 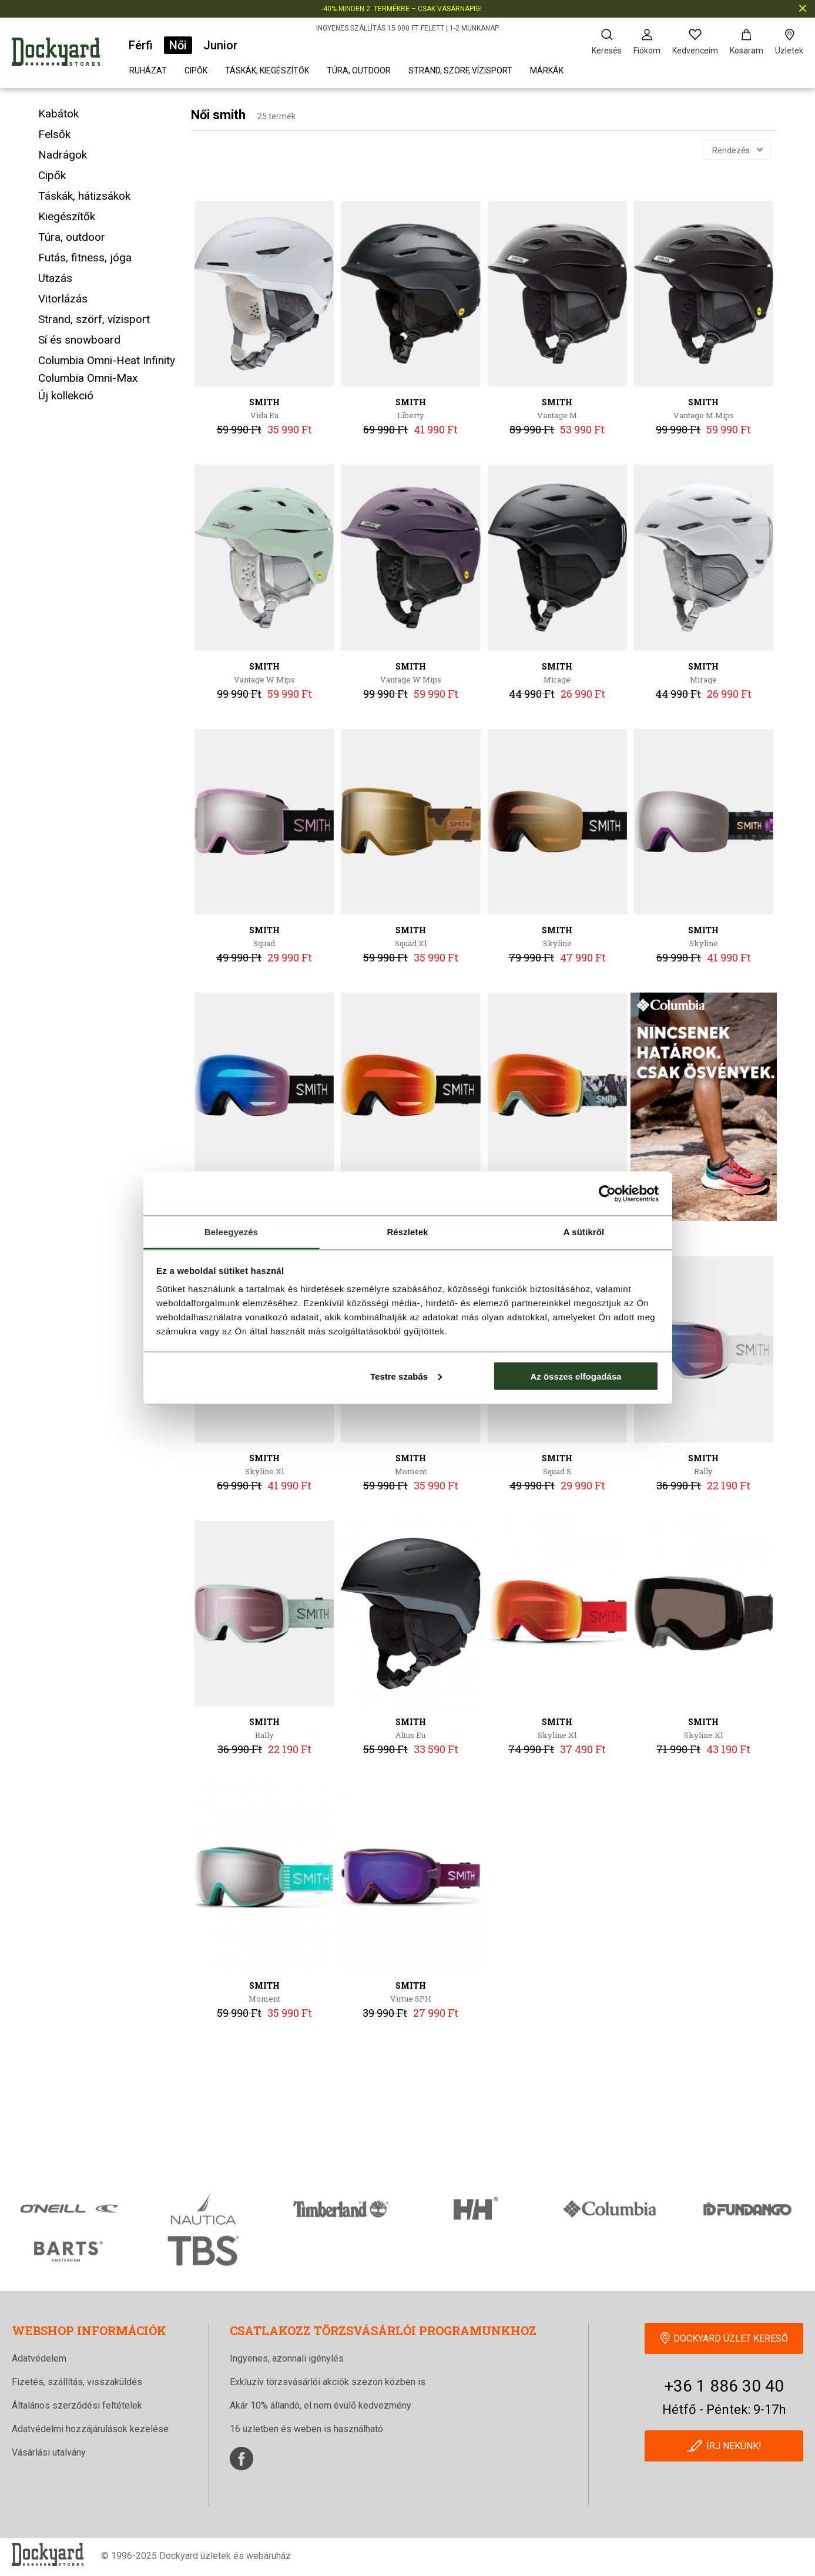 What do you see at coordinates (54, 134) in the screenshot?
I see `Felsők` at bounding box center [54, 134].